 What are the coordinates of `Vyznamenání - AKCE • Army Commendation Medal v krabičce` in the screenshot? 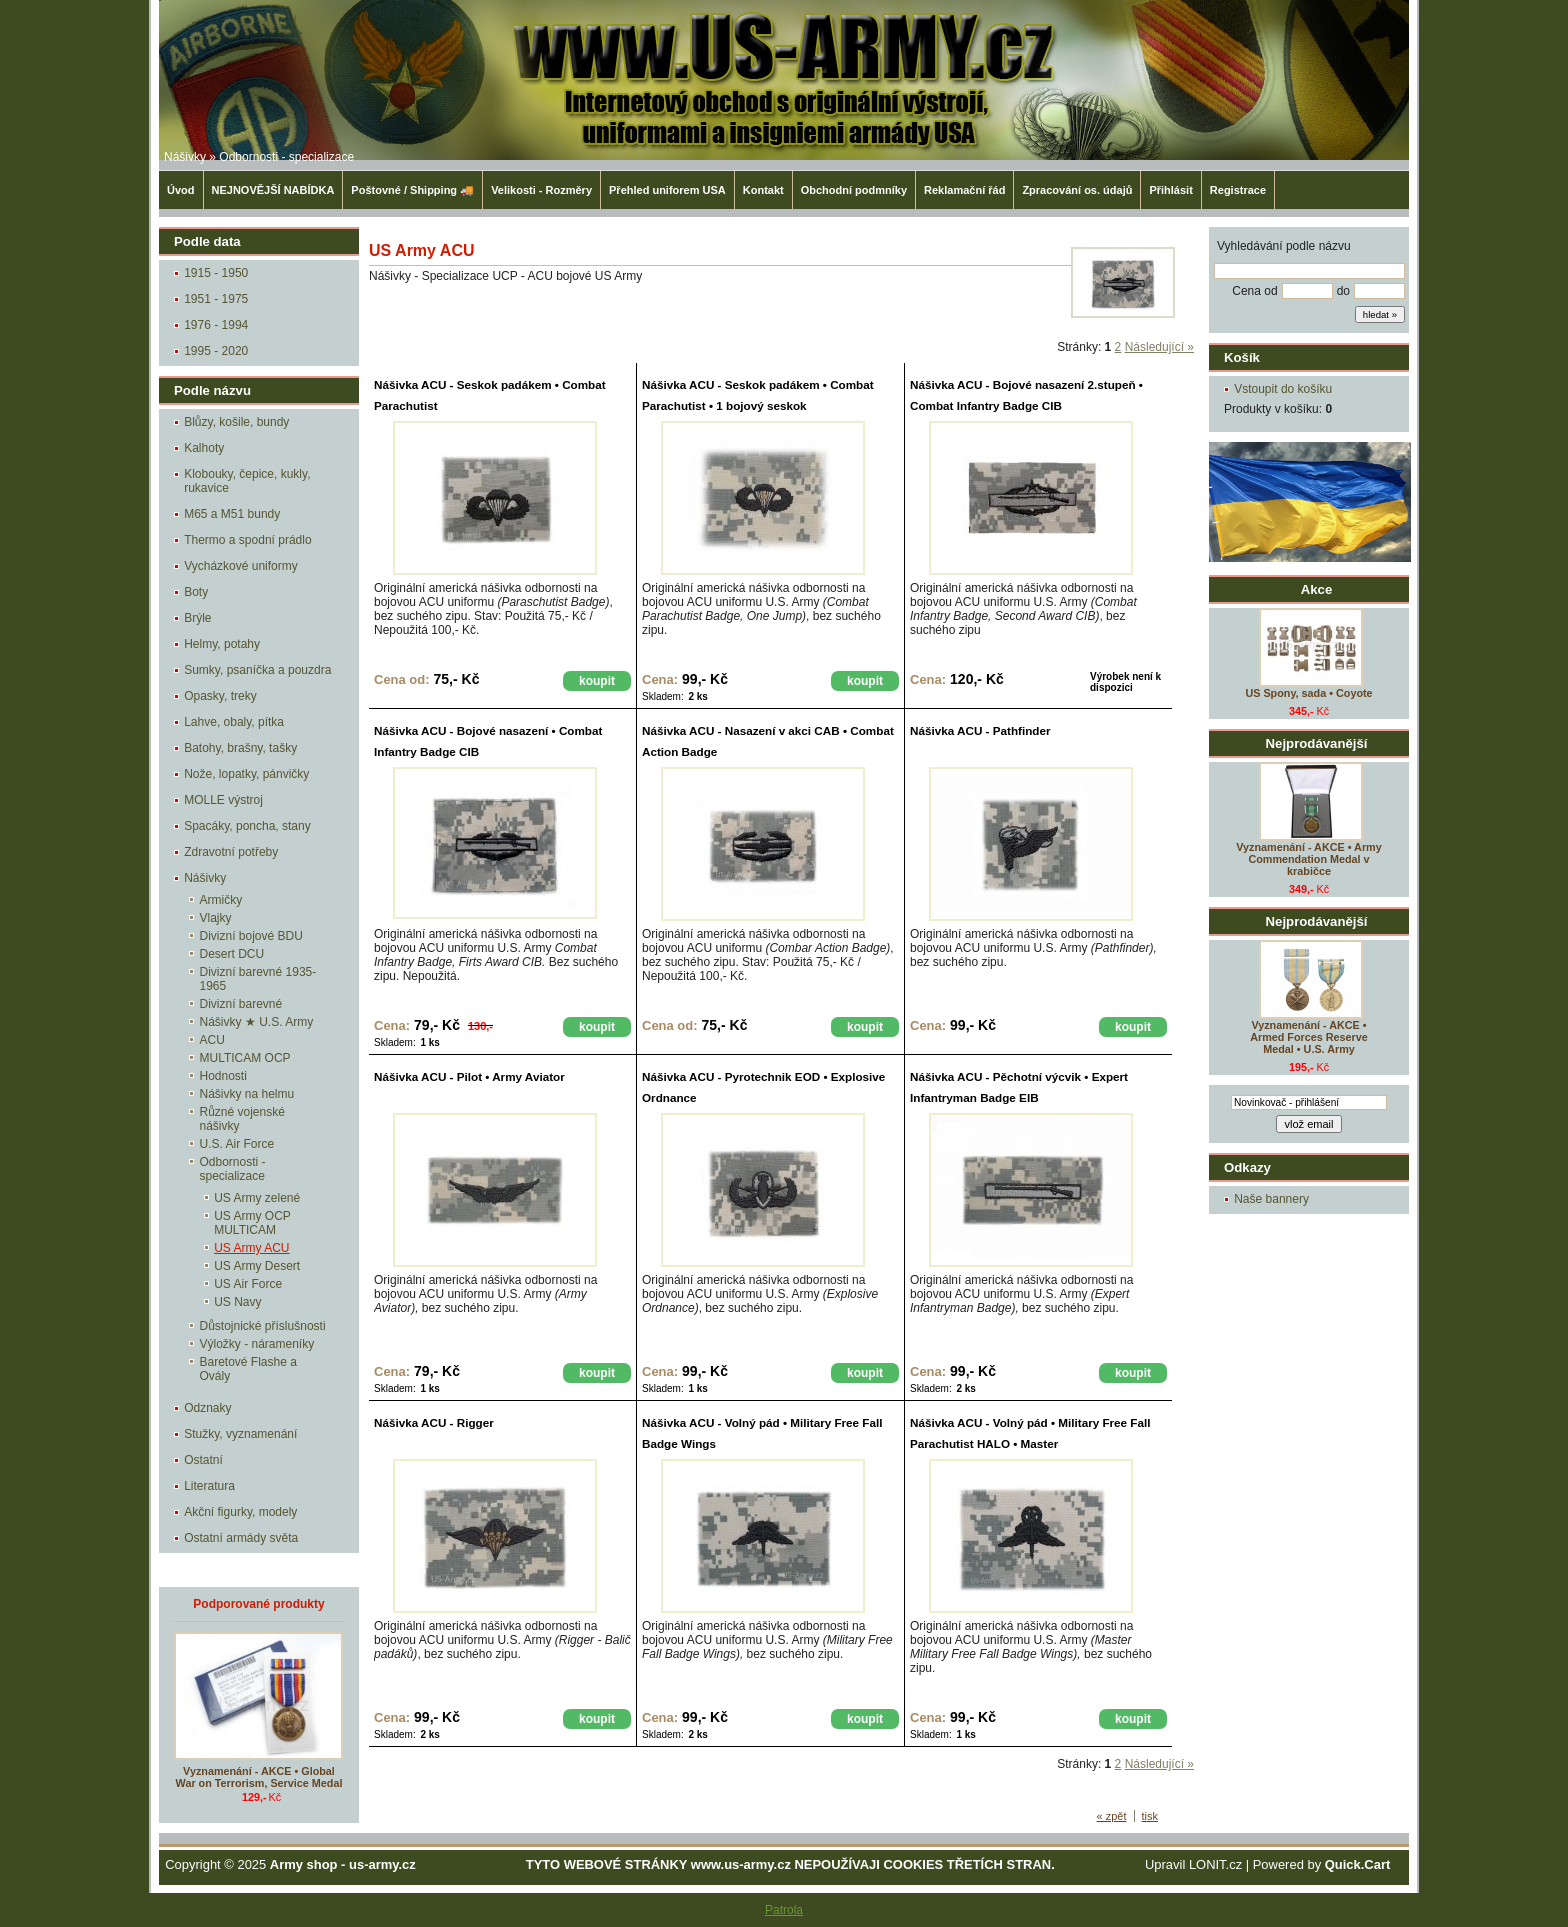 It's located at (1308, 859).